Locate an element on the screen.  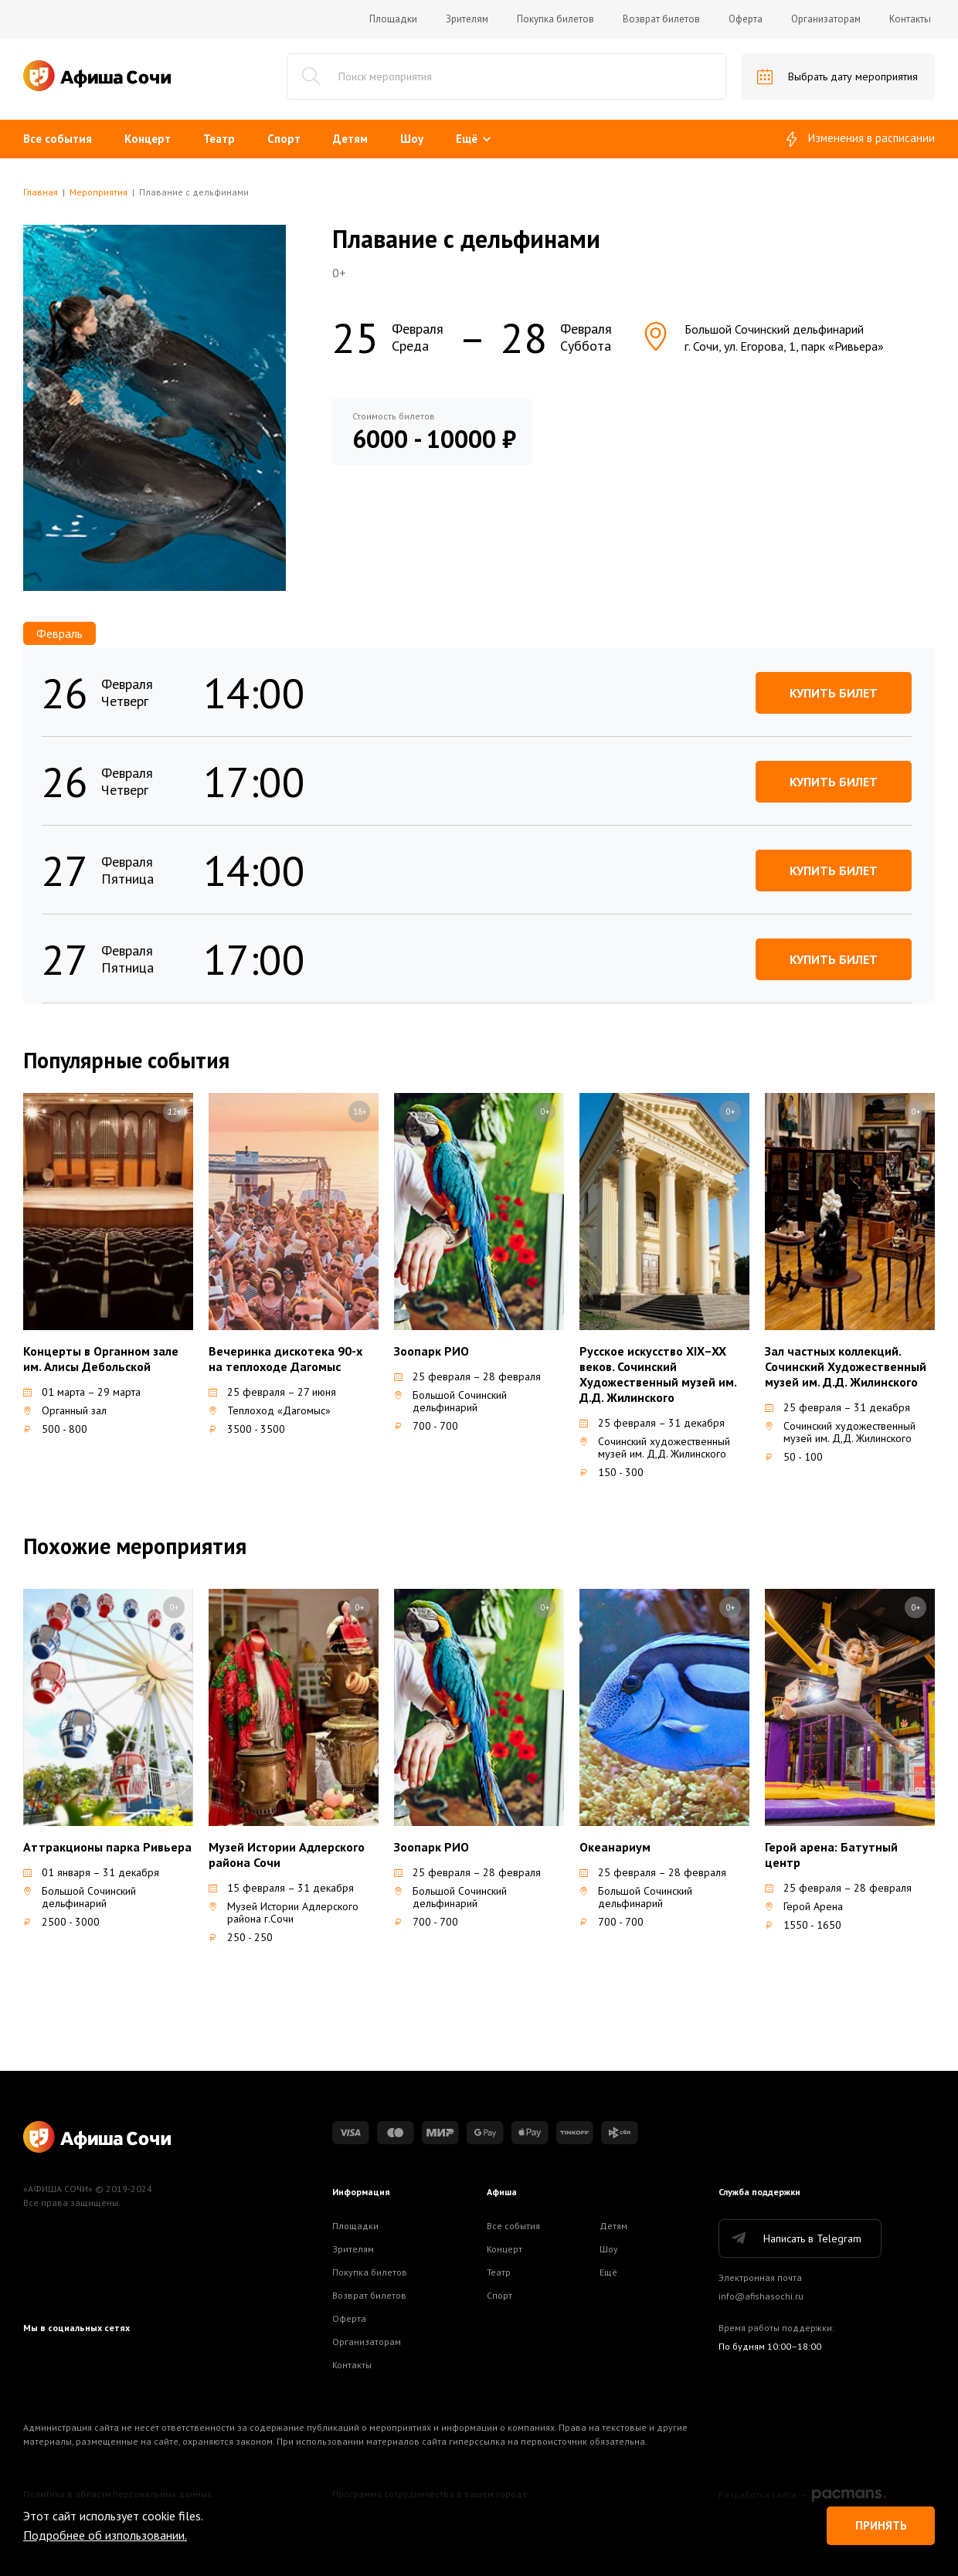
Изменения в расписании is located at coordinates (860, 139).